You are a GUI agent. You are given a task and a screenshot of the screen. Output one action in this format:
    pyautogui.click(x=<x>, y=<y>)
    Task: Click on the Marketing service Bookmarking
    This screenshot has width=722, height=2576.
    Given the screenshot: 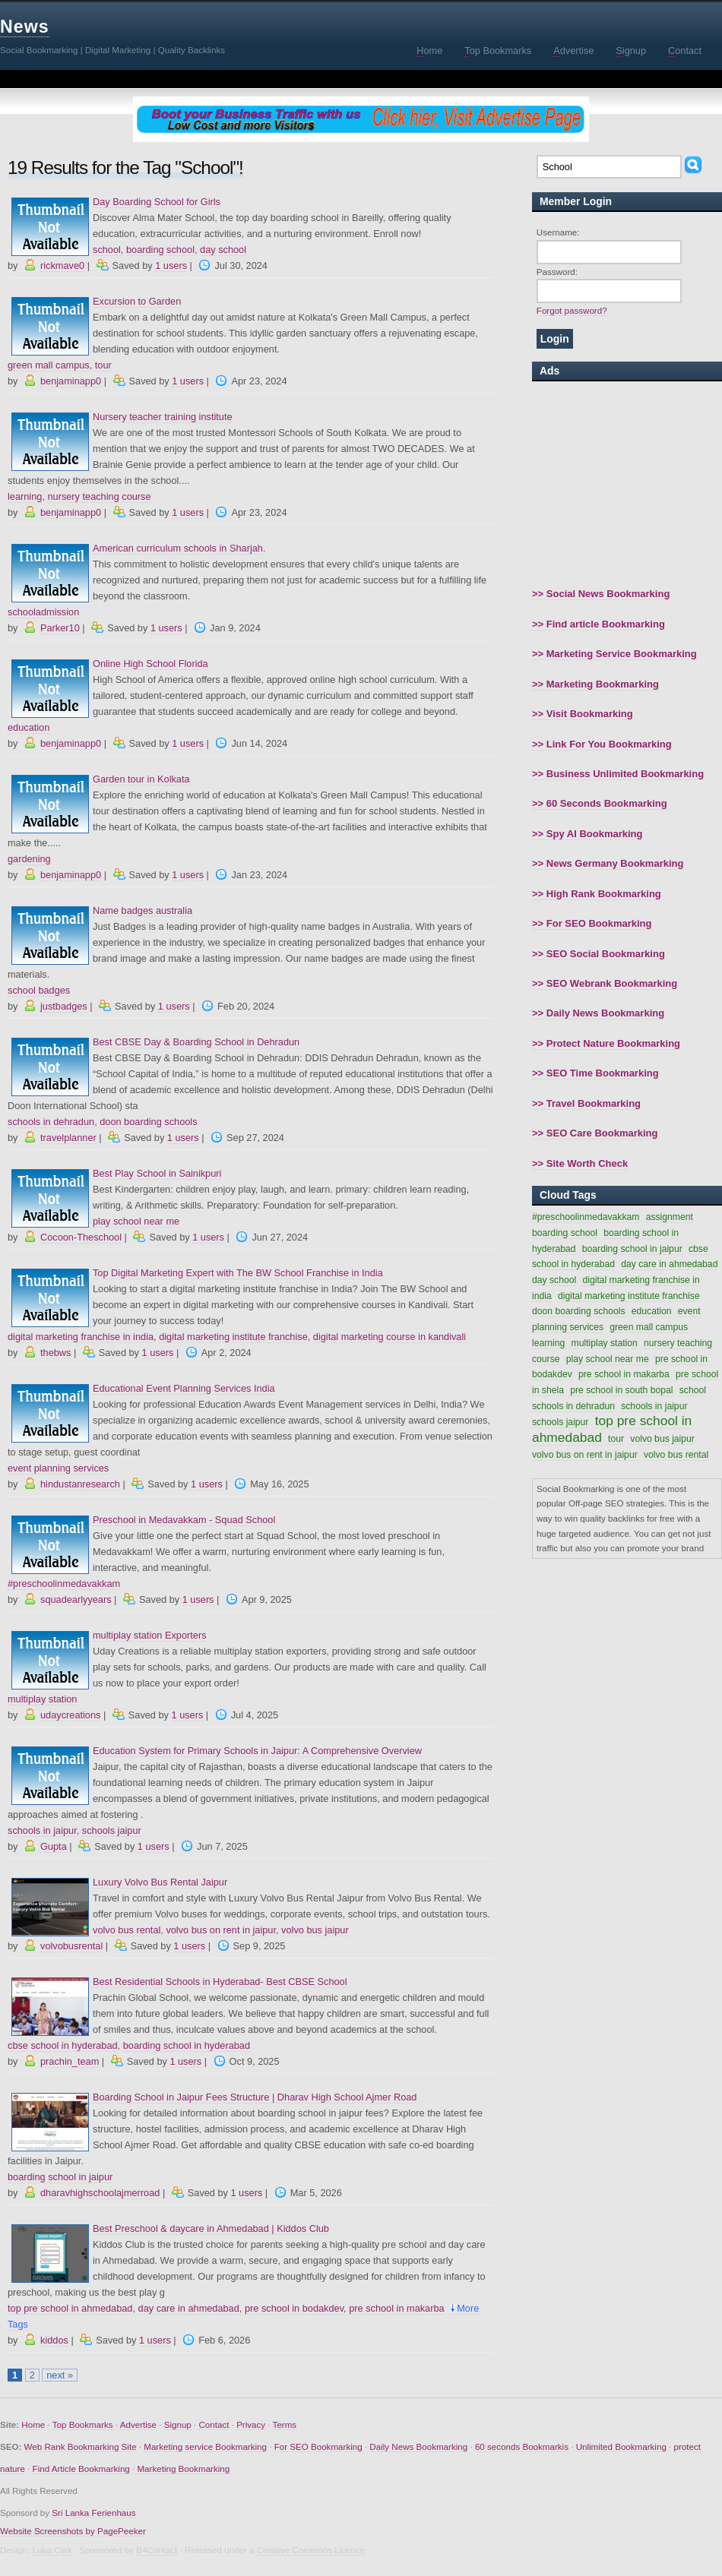 What is the action you would take?
    pyautogui.click(x=205, y=2446)
    